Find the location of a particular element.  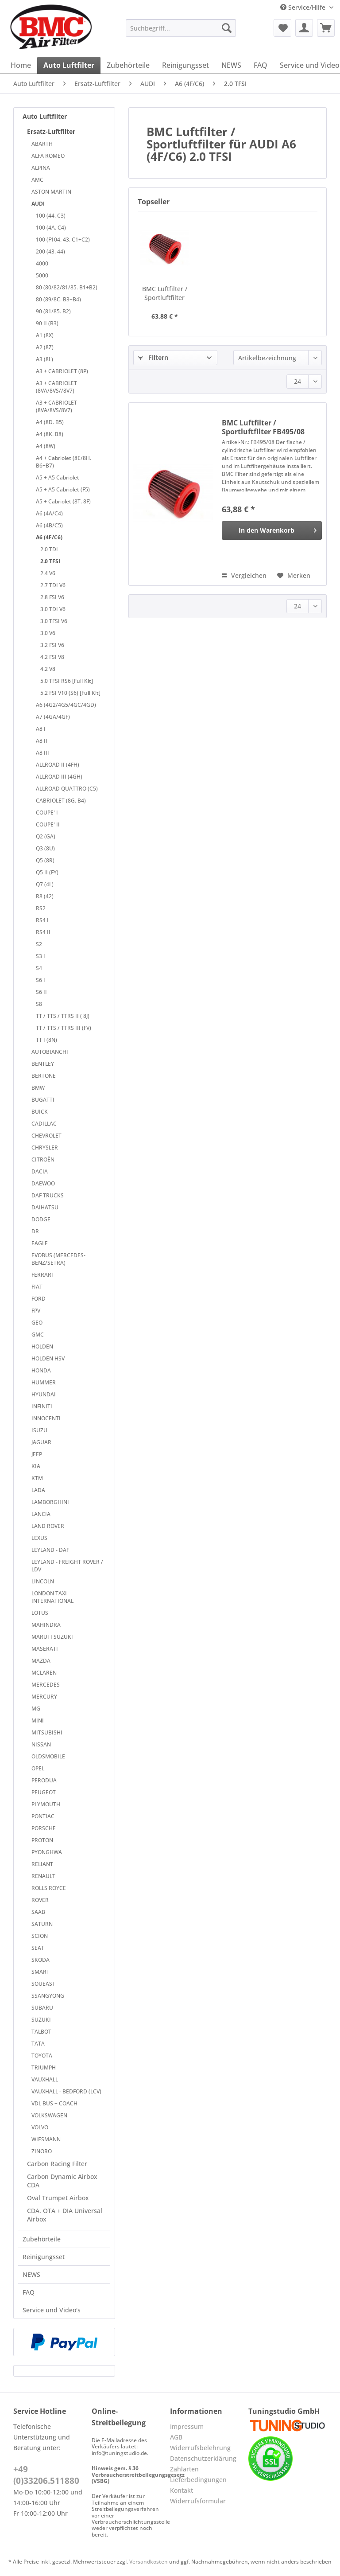

CDA. OTA + DIA Universal Airbox is located at coordinates (64, 2214).